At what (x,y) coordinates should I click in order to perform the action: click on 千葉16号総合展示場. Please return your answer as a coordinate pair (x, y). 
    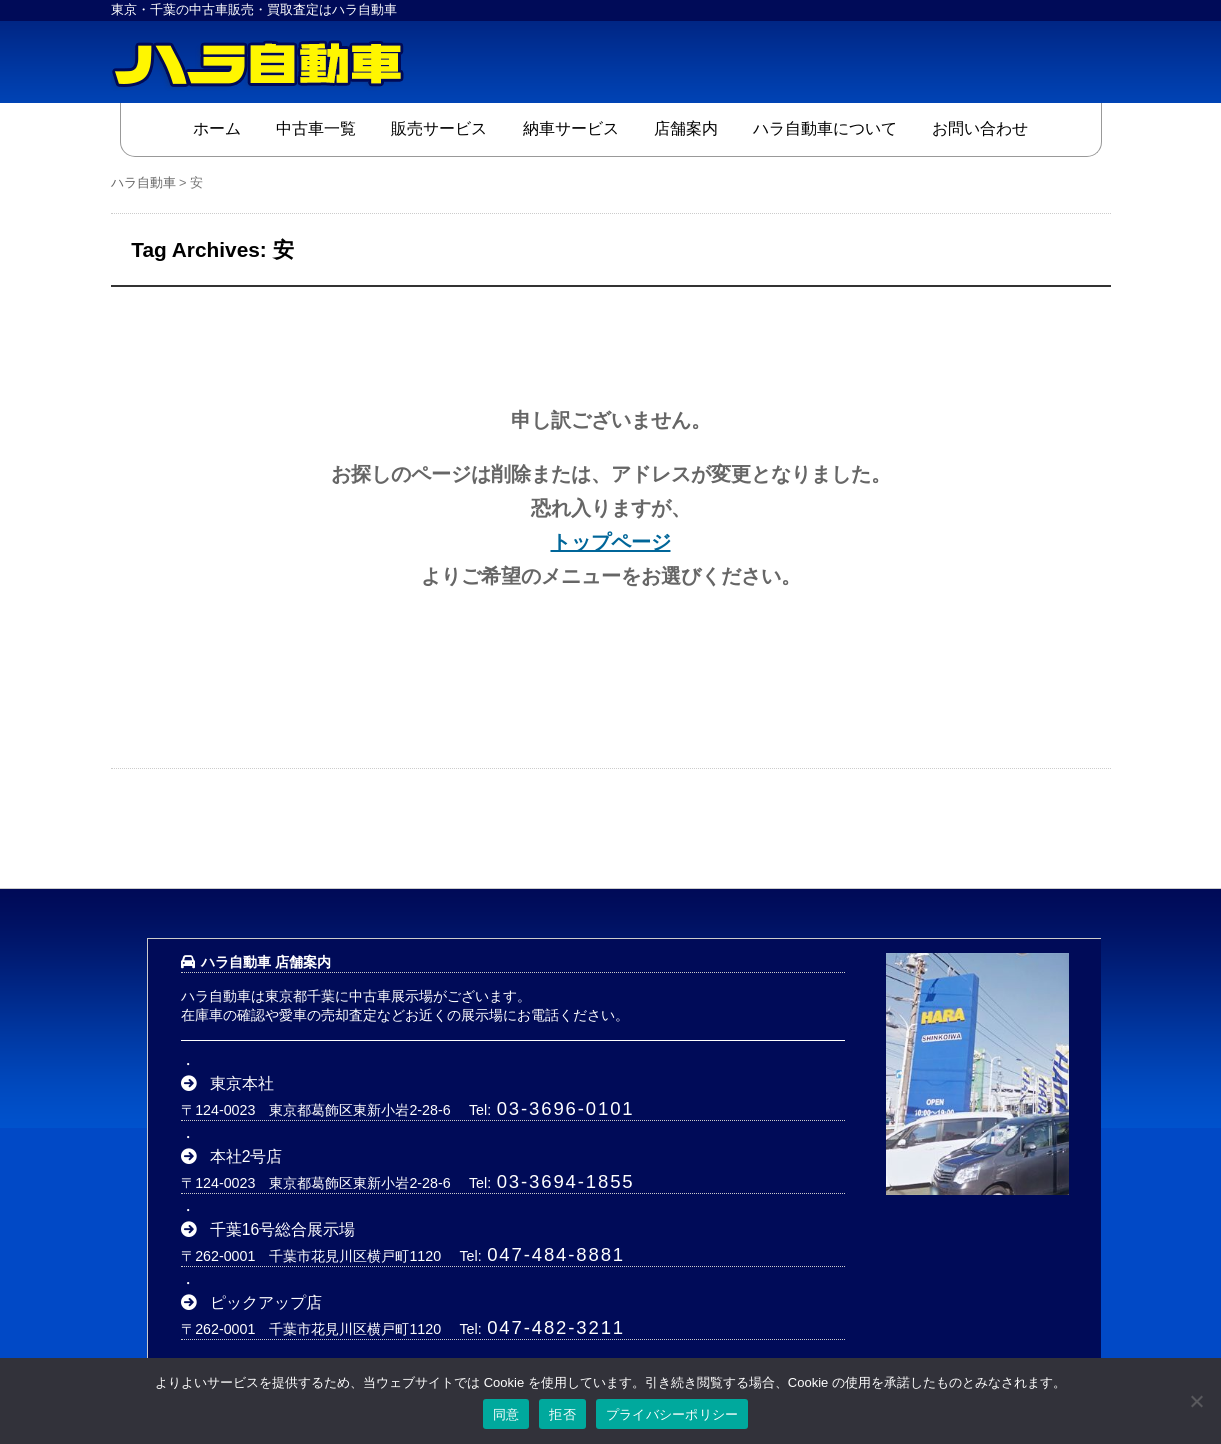
    Looking at the image, I should click on (282, 1229).